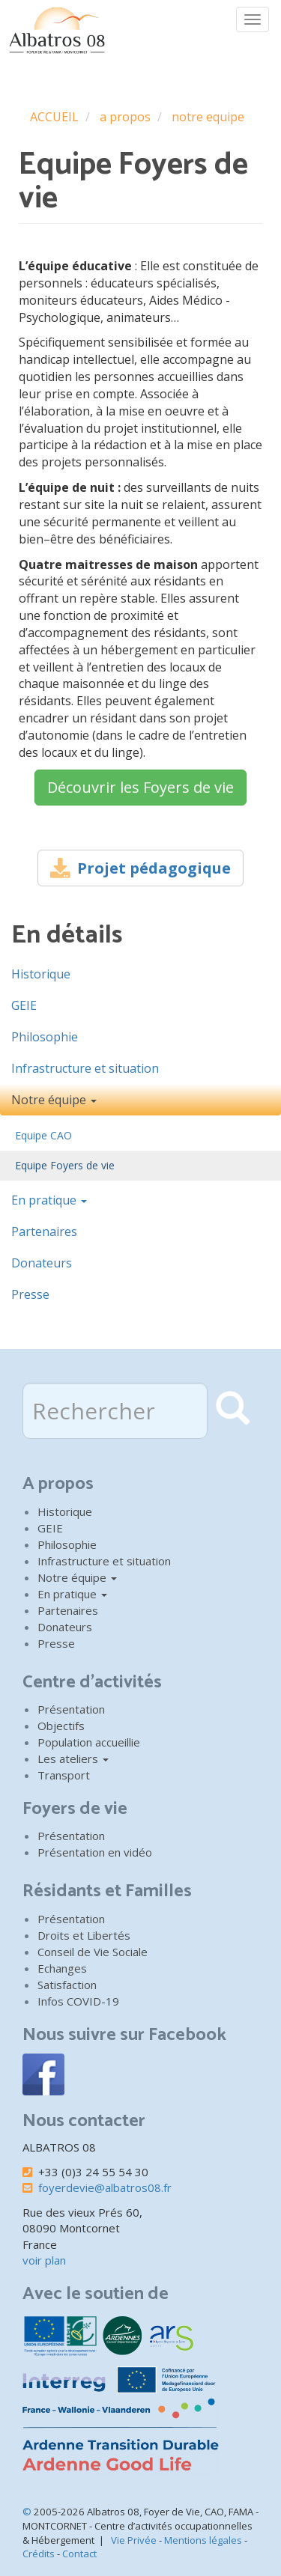  What do you see at coordinates (40, 974) in the screenshot?
I see `Historique` at bounding box center [40, 974].